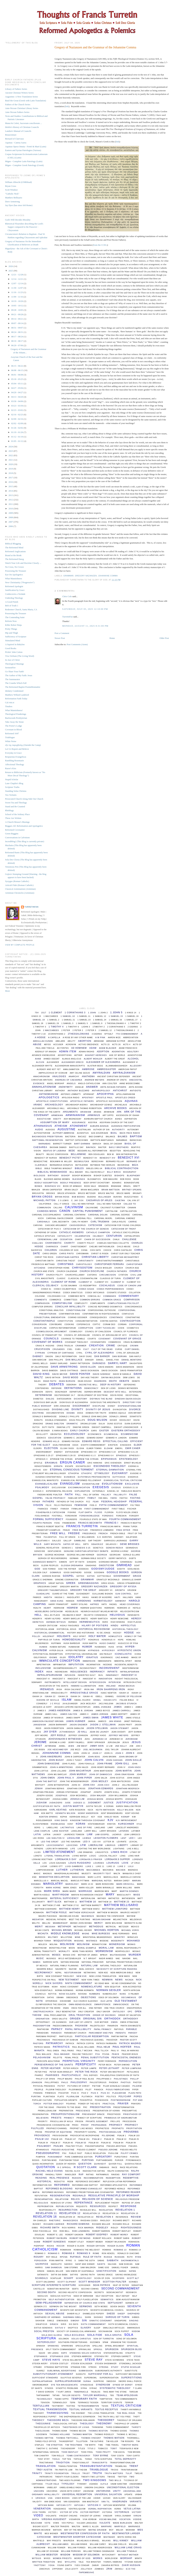 Image resolution: width=174 pixels, height=2576 pixels. I want to click on Sebastian Munster, so click(58, 2289).